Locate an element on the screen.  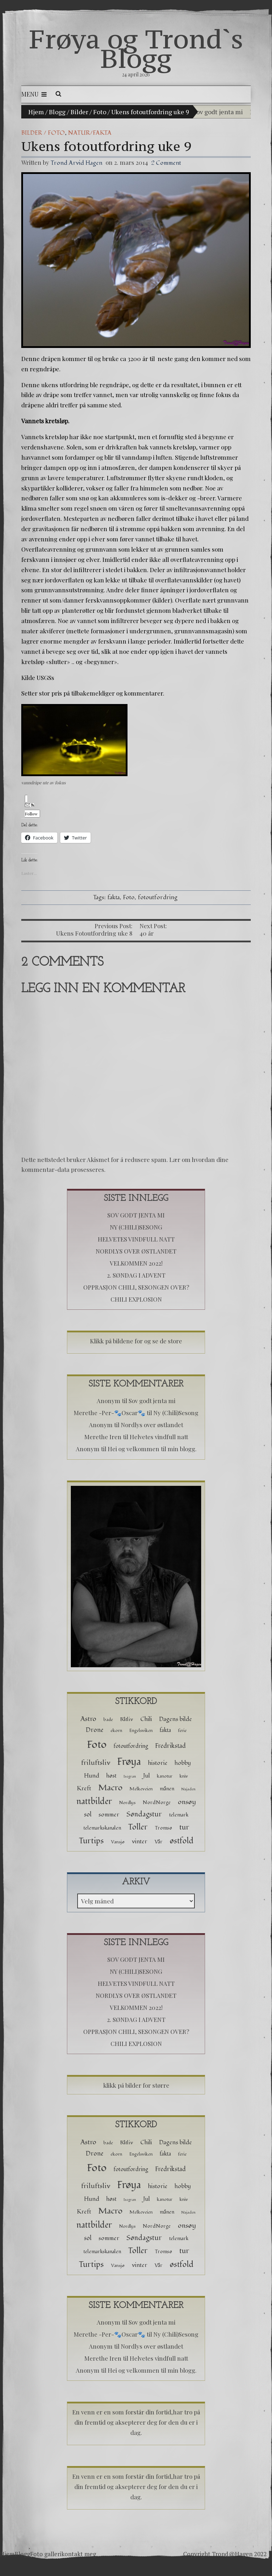
Chili [Chili (5 elementer)] is located at coordinates (146, 1719).